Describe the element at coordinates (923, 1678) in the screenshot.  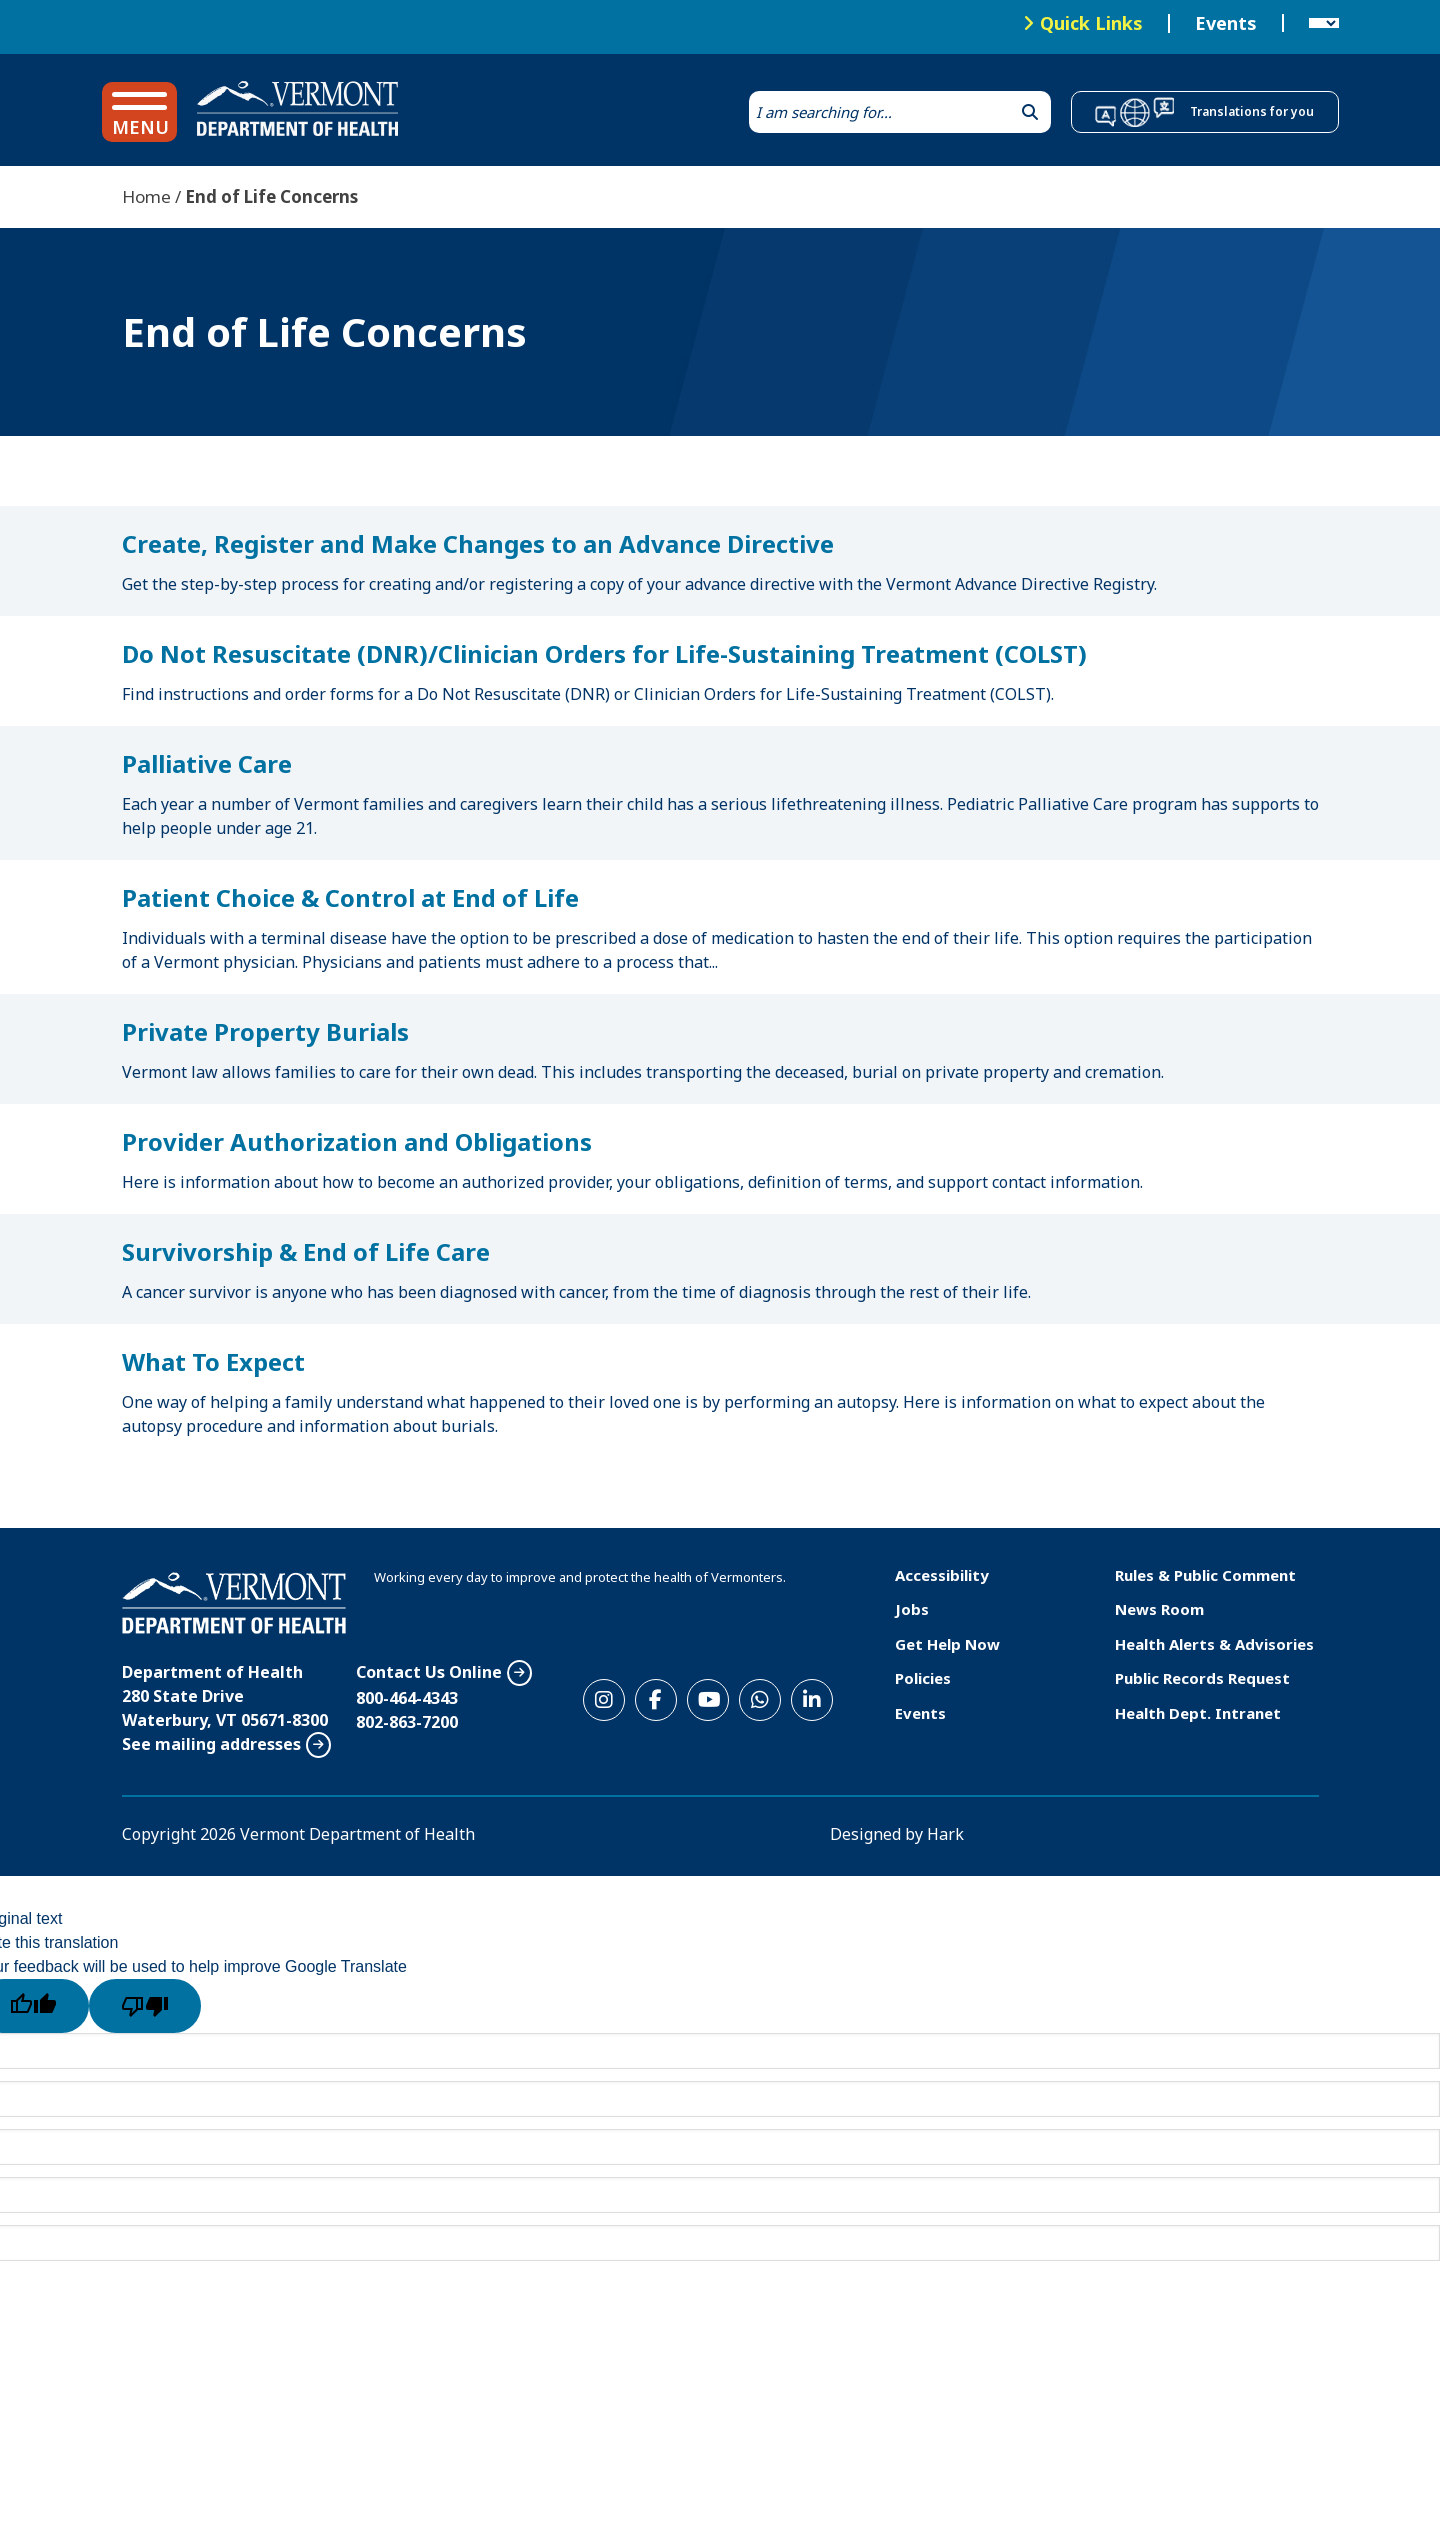
I see `Policies` at that location.